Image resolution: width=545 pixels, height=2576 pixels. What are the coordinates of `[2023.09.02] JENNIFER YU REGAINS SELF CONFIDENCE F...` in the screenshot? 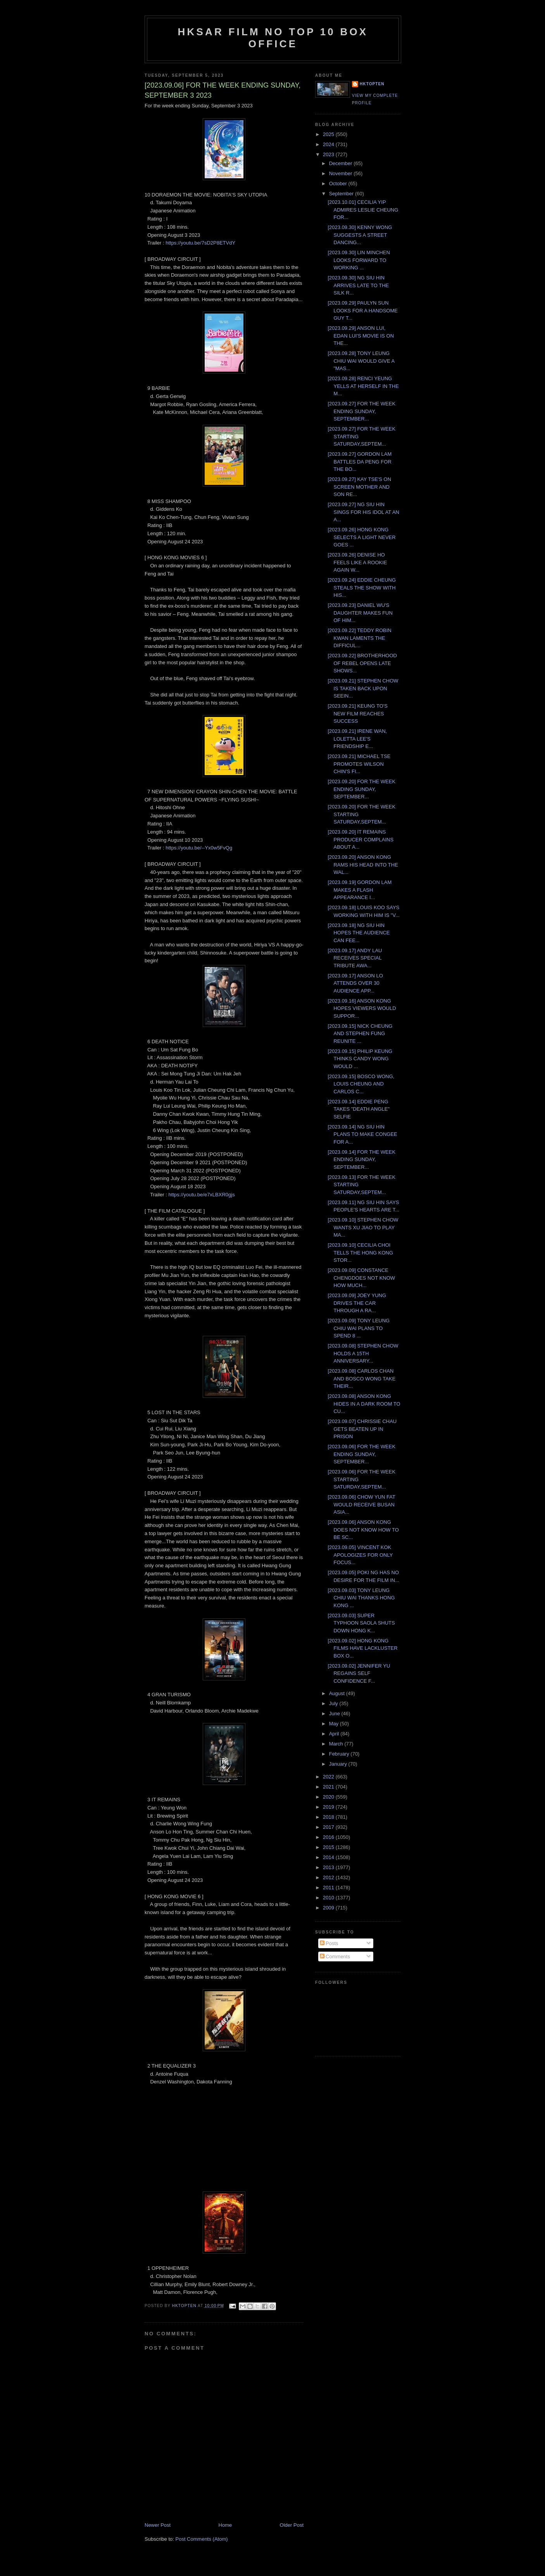 It's located at (359, 1673).